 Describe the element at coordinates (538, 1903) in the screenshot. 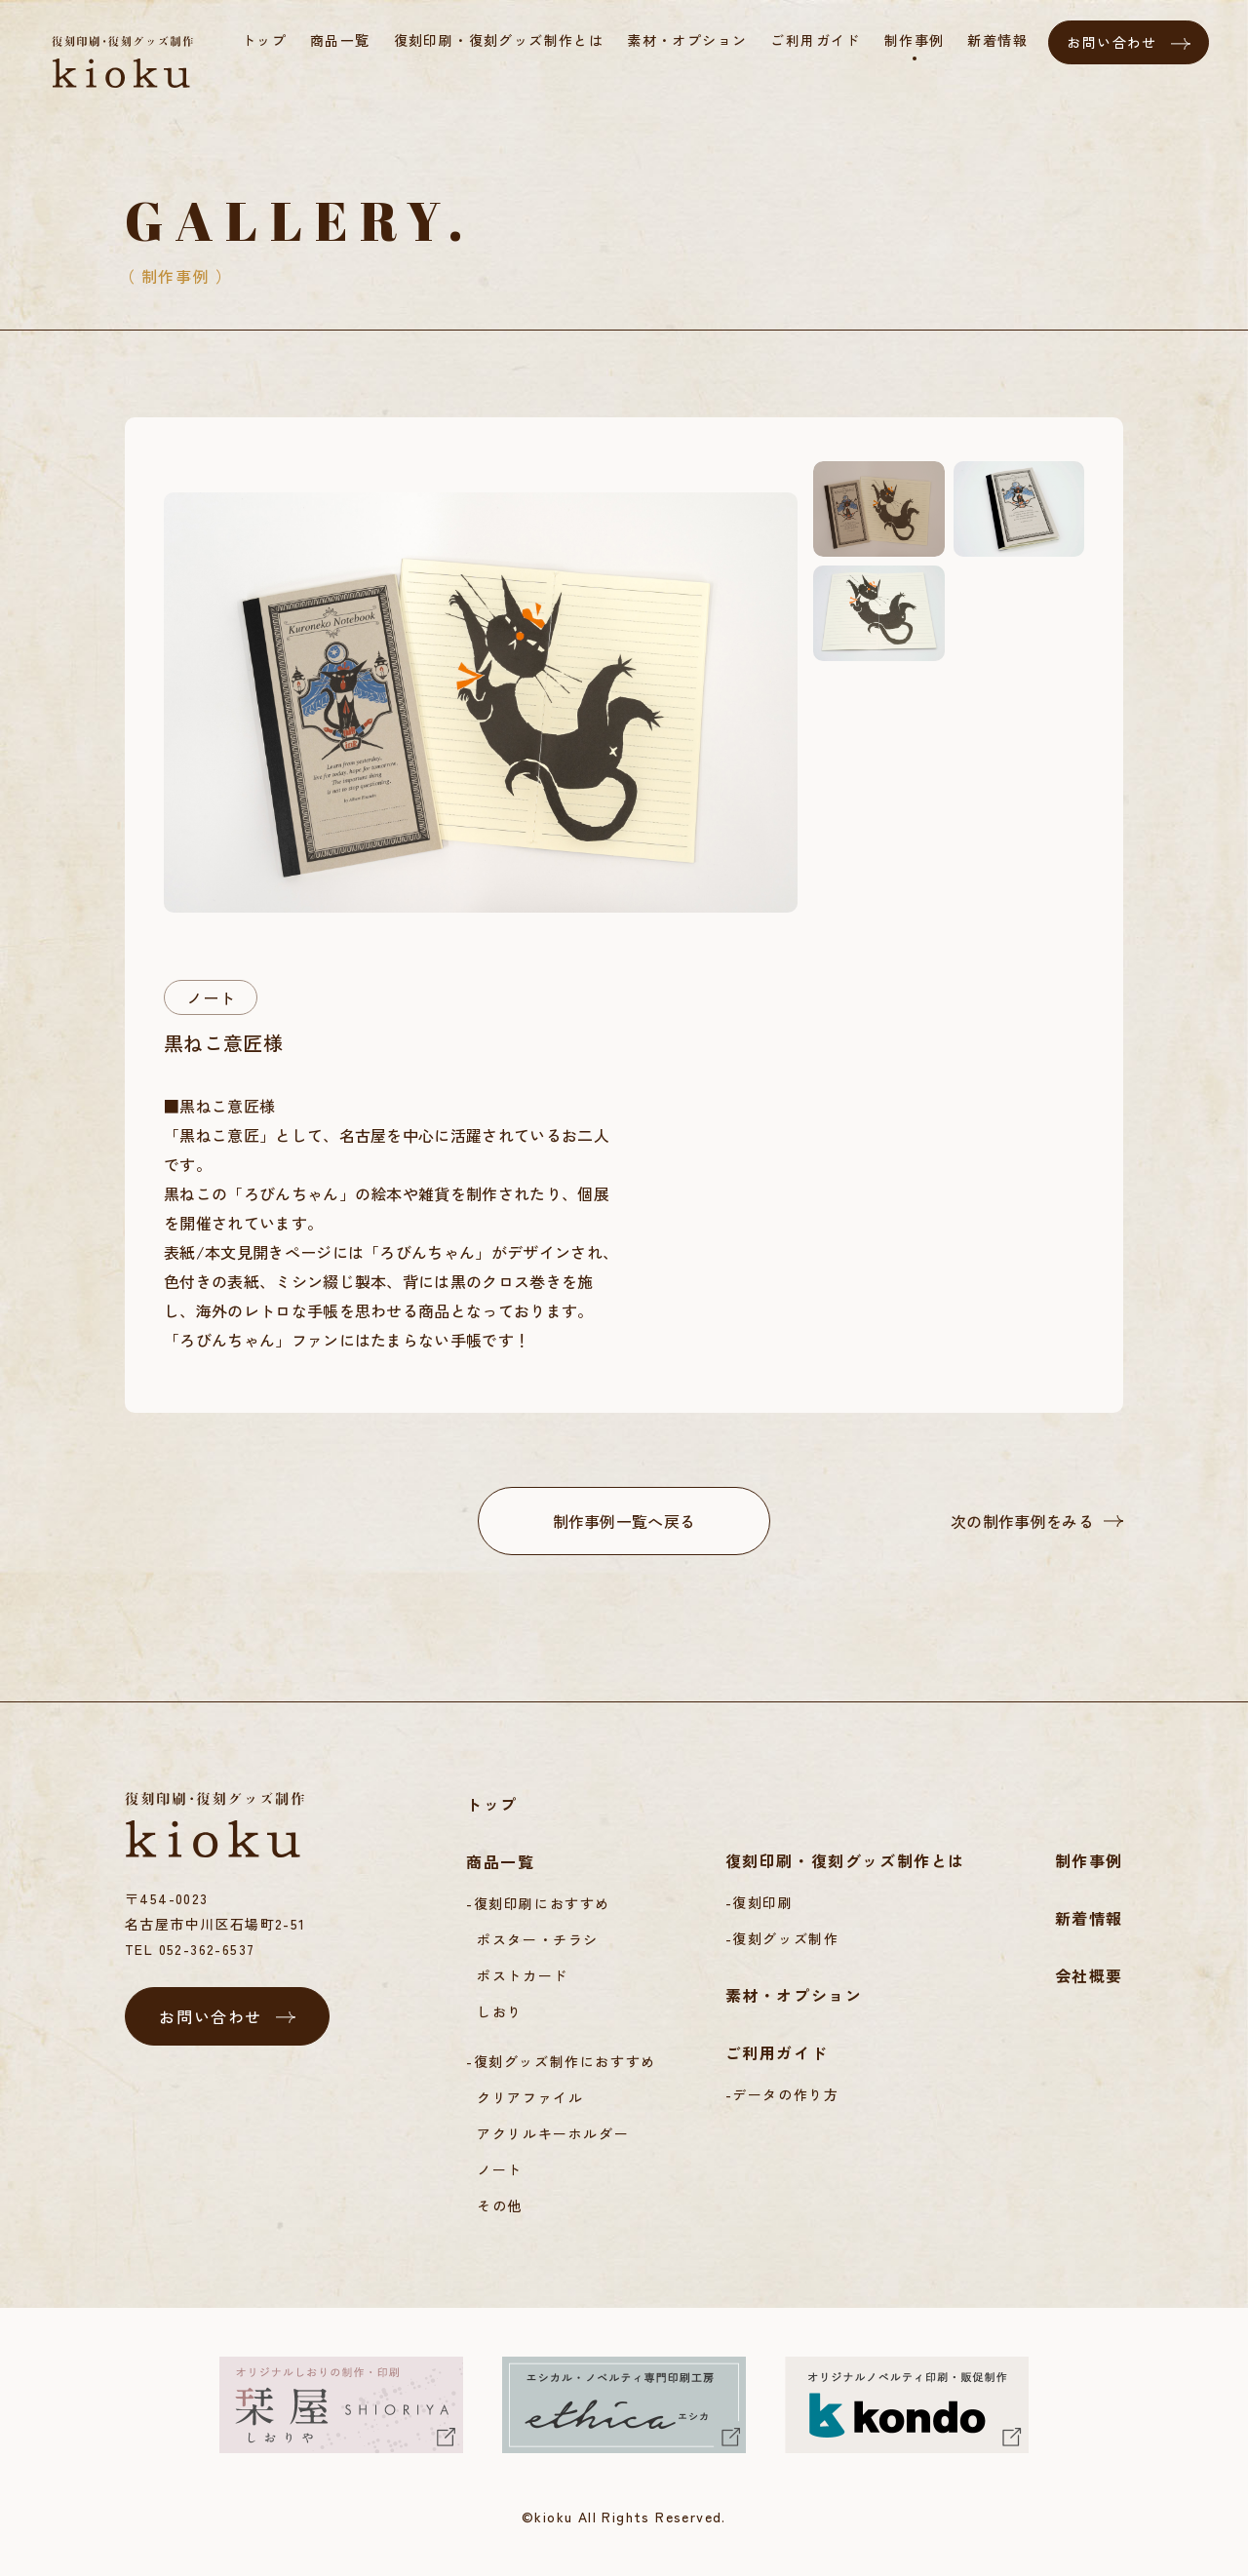

I see `-復刻印刷におすすめ` at that location.